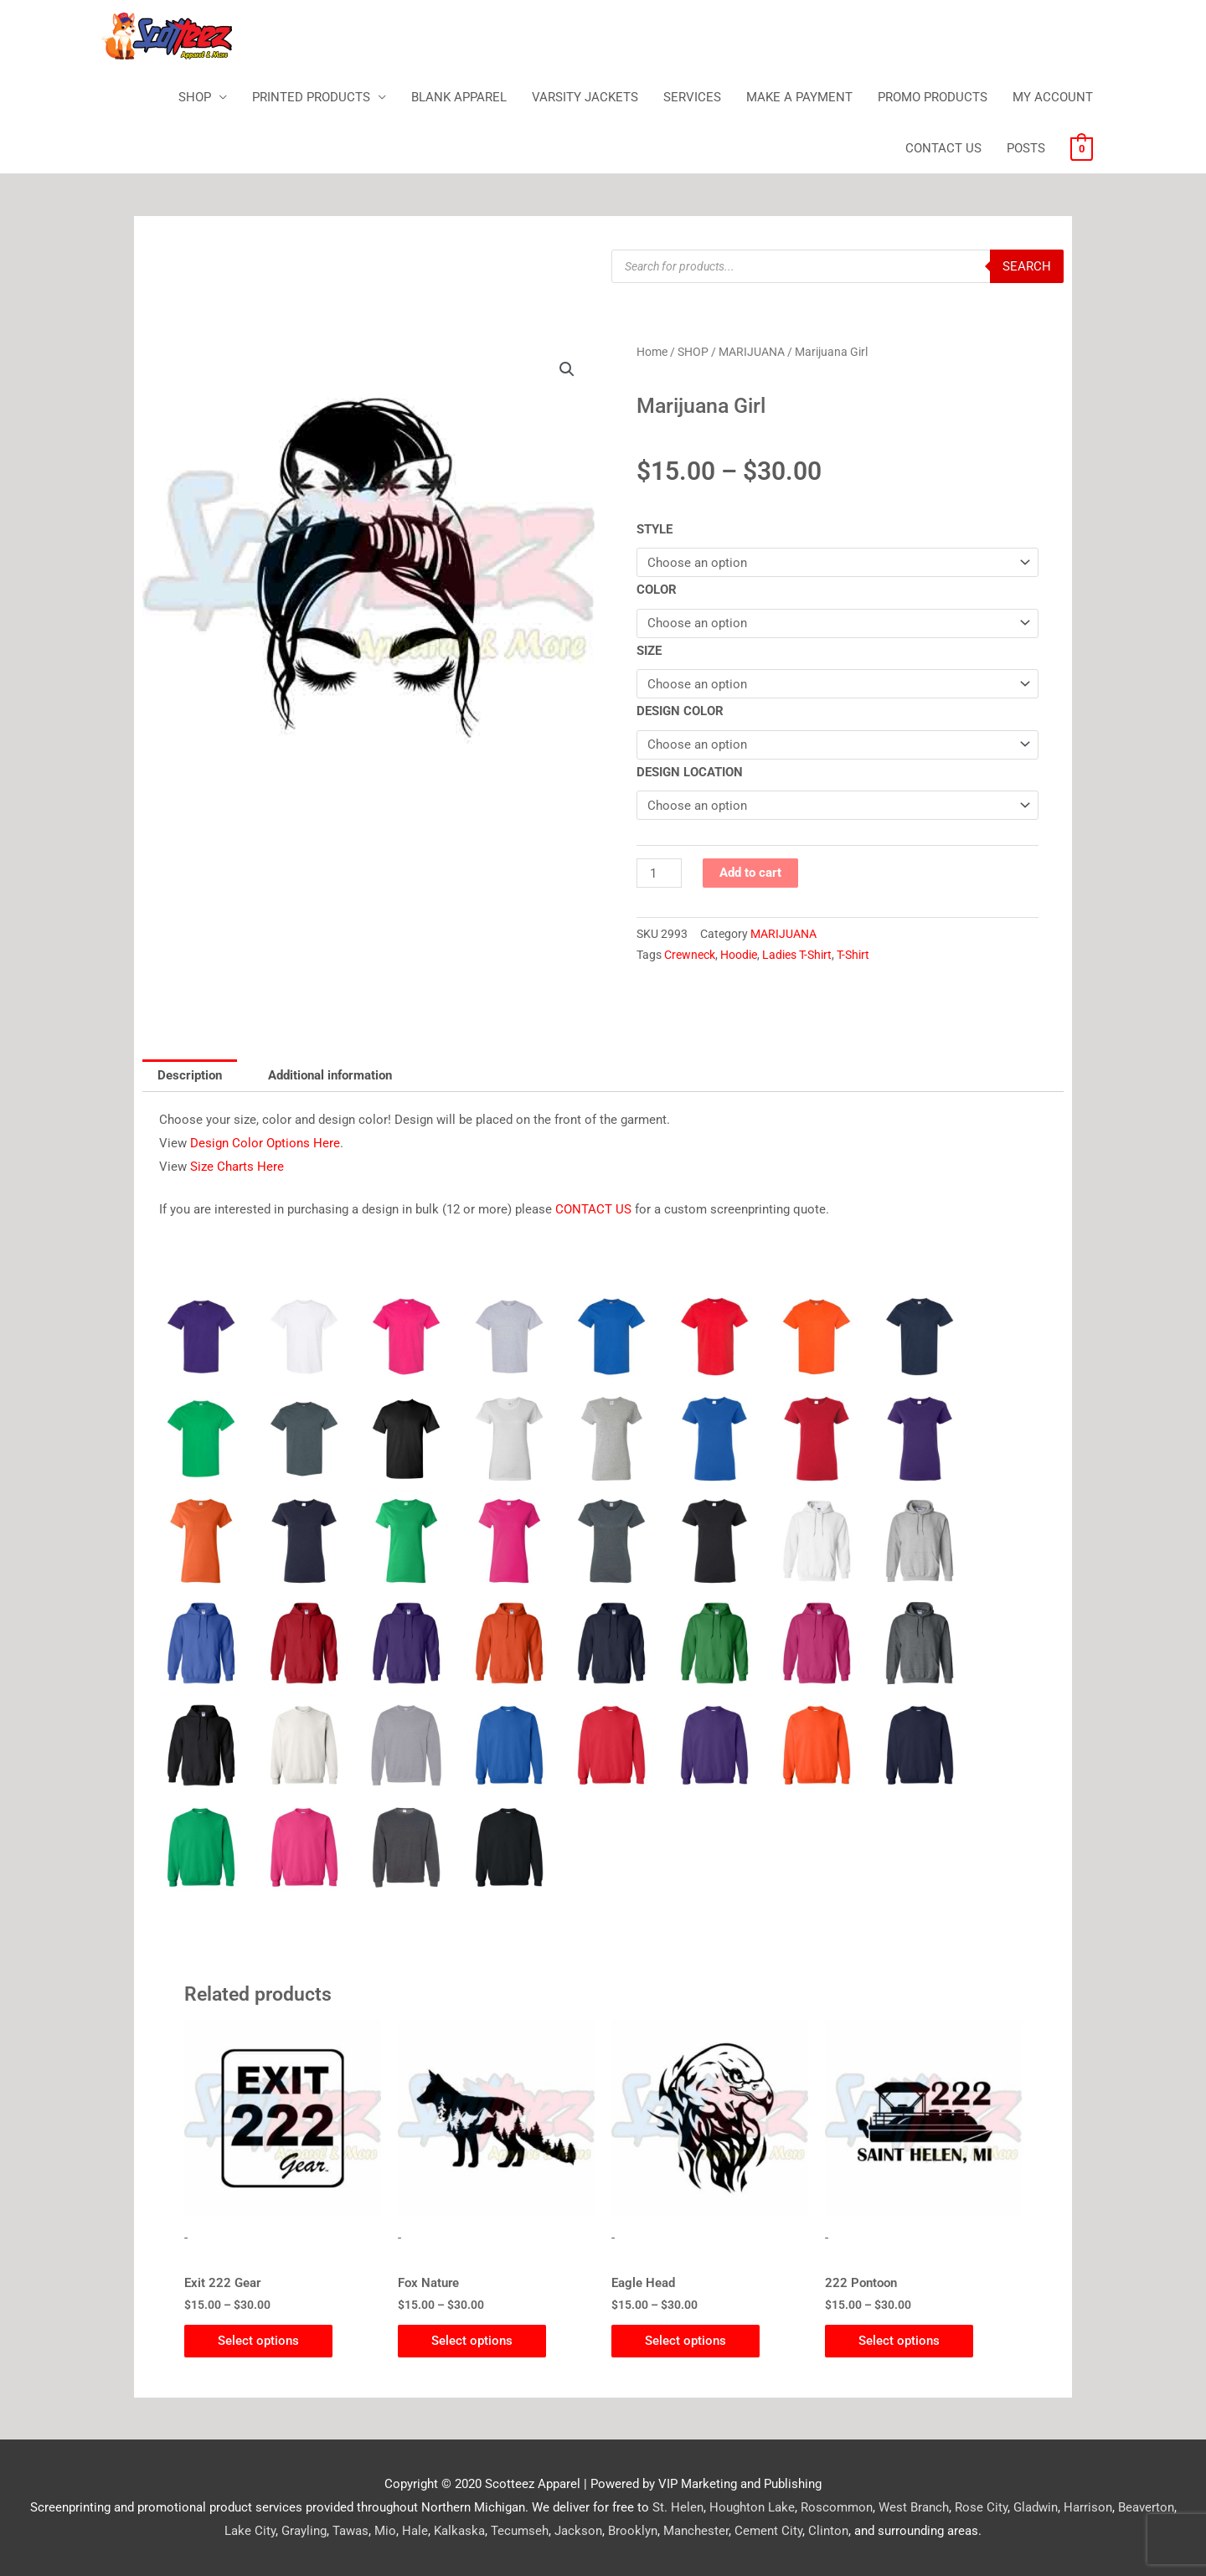 The height and width of the screenshot is (2576, 1206). What do you see at coordinates (837, 2507) in the screenshot?
I see `Roscommon` at bounding box center [837, 2507].